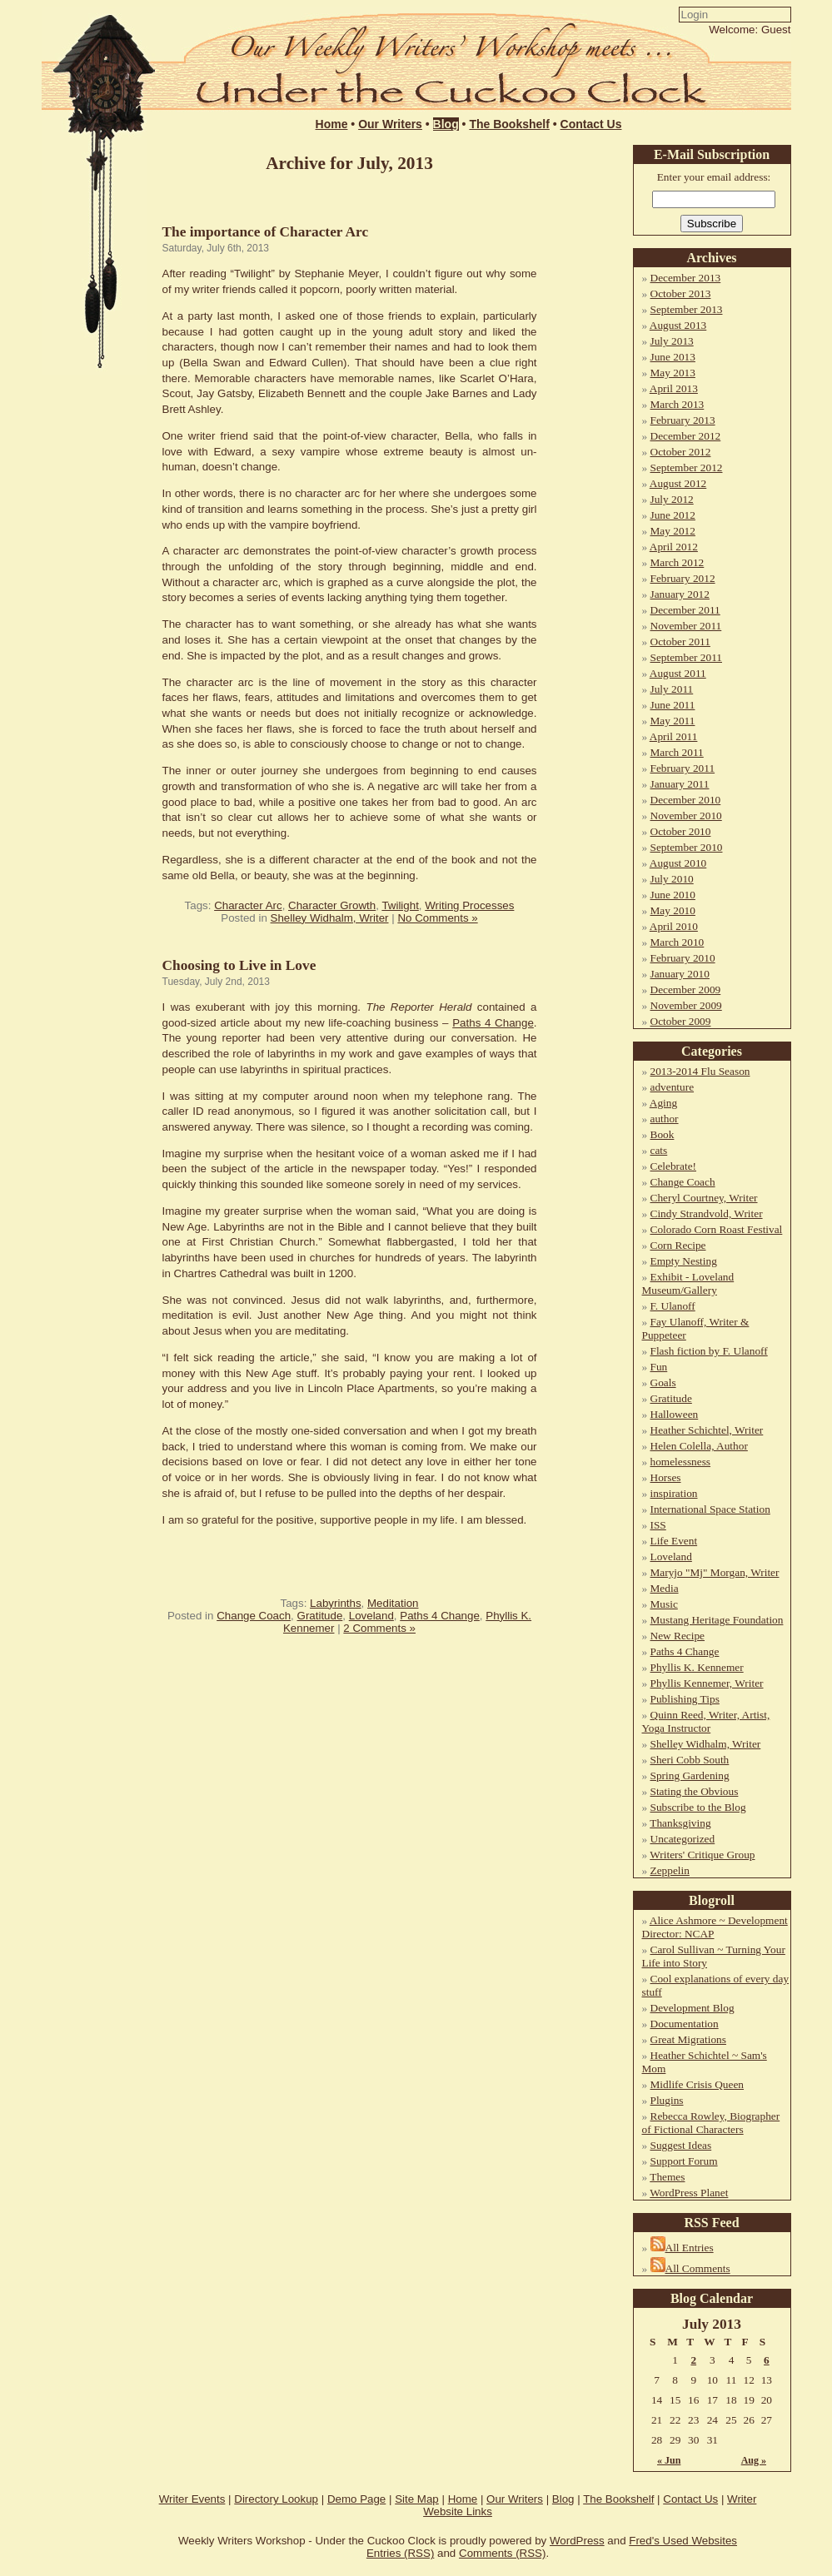 This screenshot has height=2576, width=832. I want to click on Writers' Critique Group, so click(702, 1854).